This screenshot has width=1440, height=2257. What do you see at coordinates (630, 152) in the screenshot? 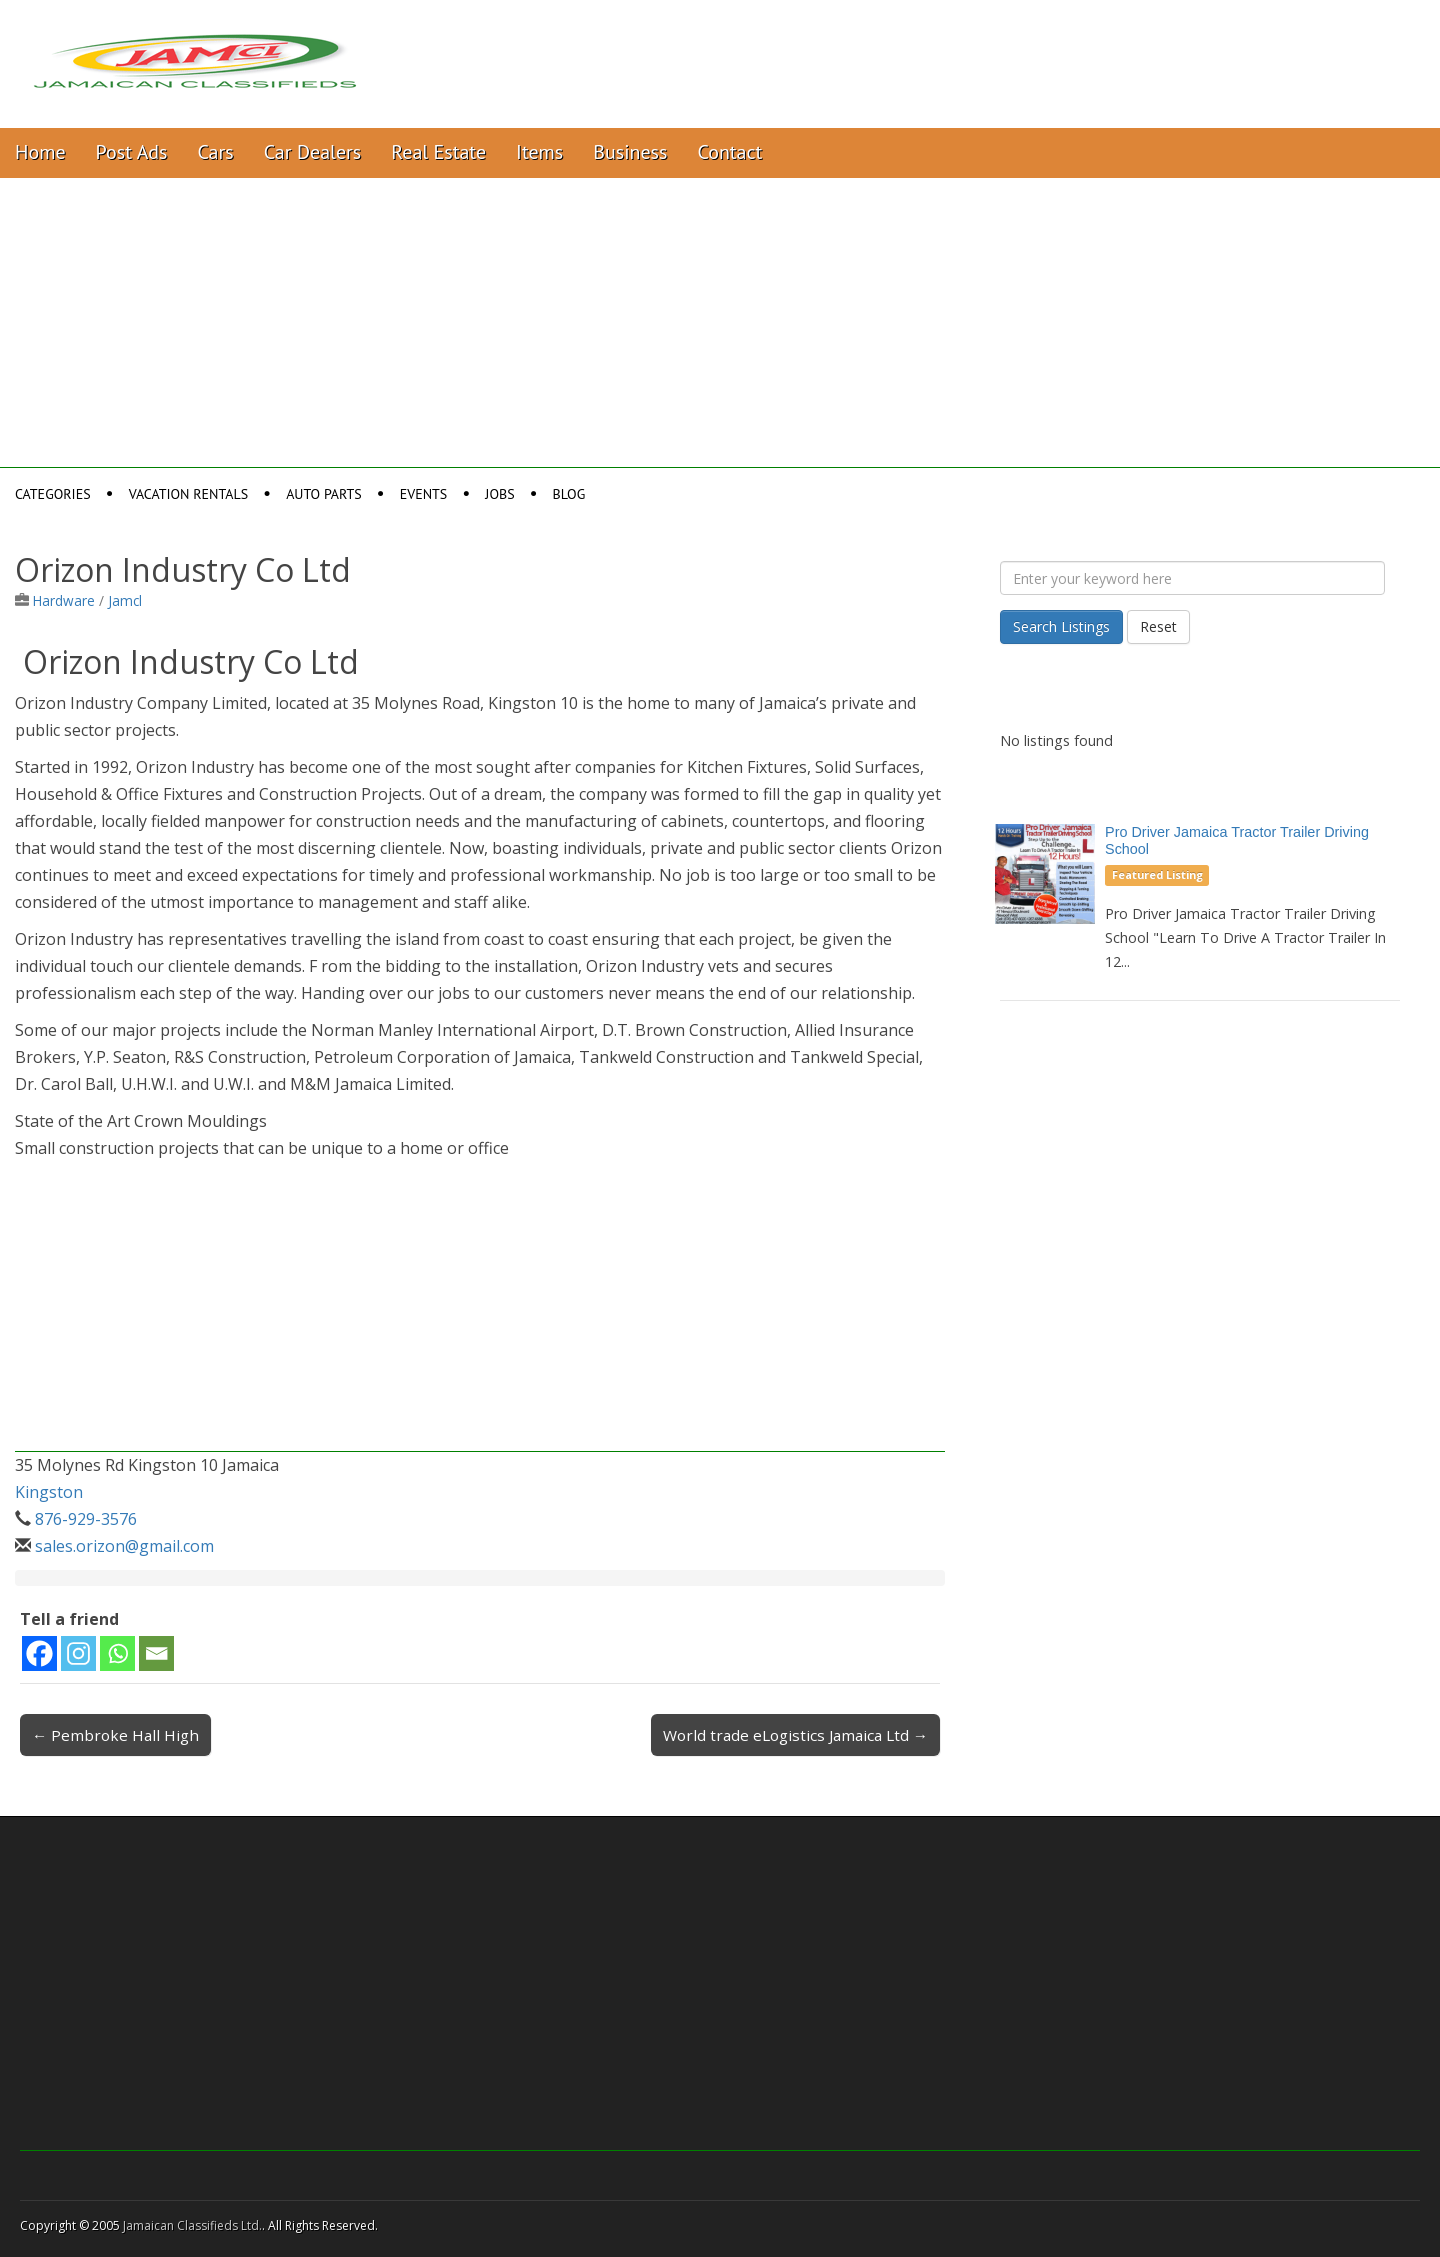
I see `Business` at bounding box center [630, 152].